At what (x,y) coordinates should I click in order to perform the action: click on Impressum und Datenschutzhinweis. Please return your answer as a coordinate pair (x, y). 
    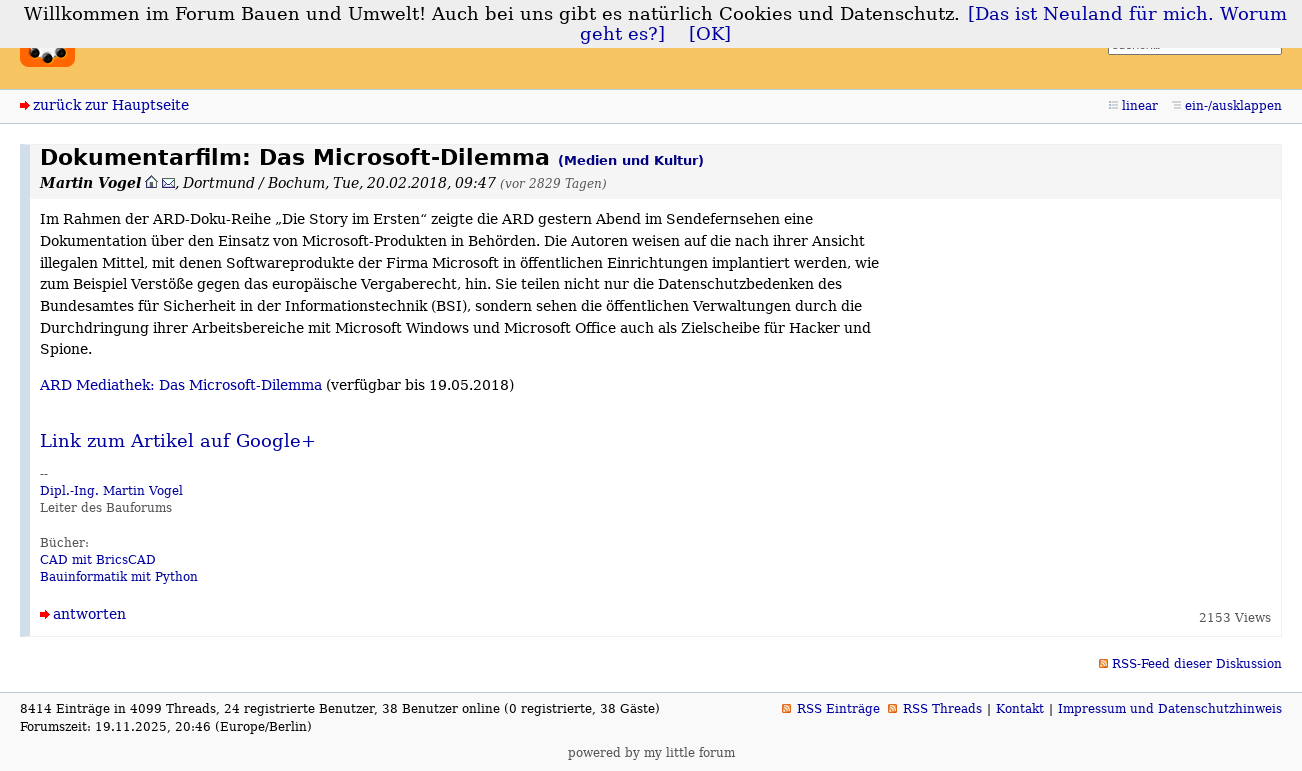
    Looking at the image, I should click on (1170, 709).